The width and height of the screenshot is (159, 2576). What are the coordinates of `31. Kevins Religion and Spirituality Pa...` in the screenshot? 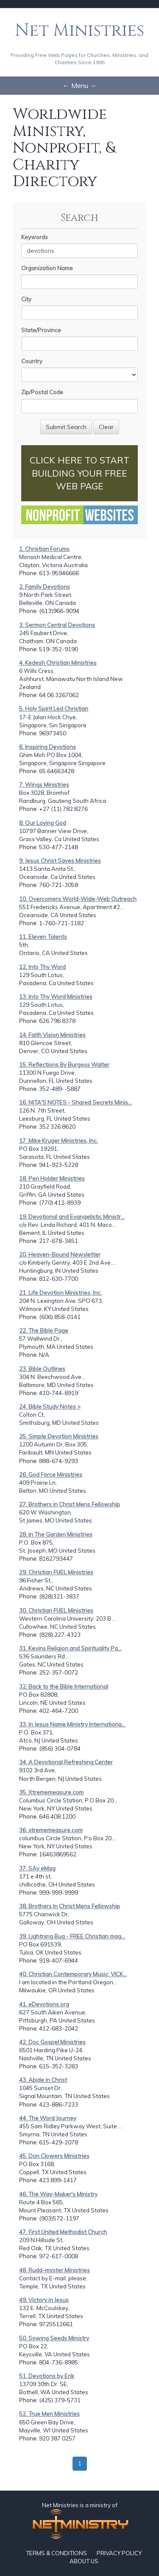 It's located at (70, 1648).